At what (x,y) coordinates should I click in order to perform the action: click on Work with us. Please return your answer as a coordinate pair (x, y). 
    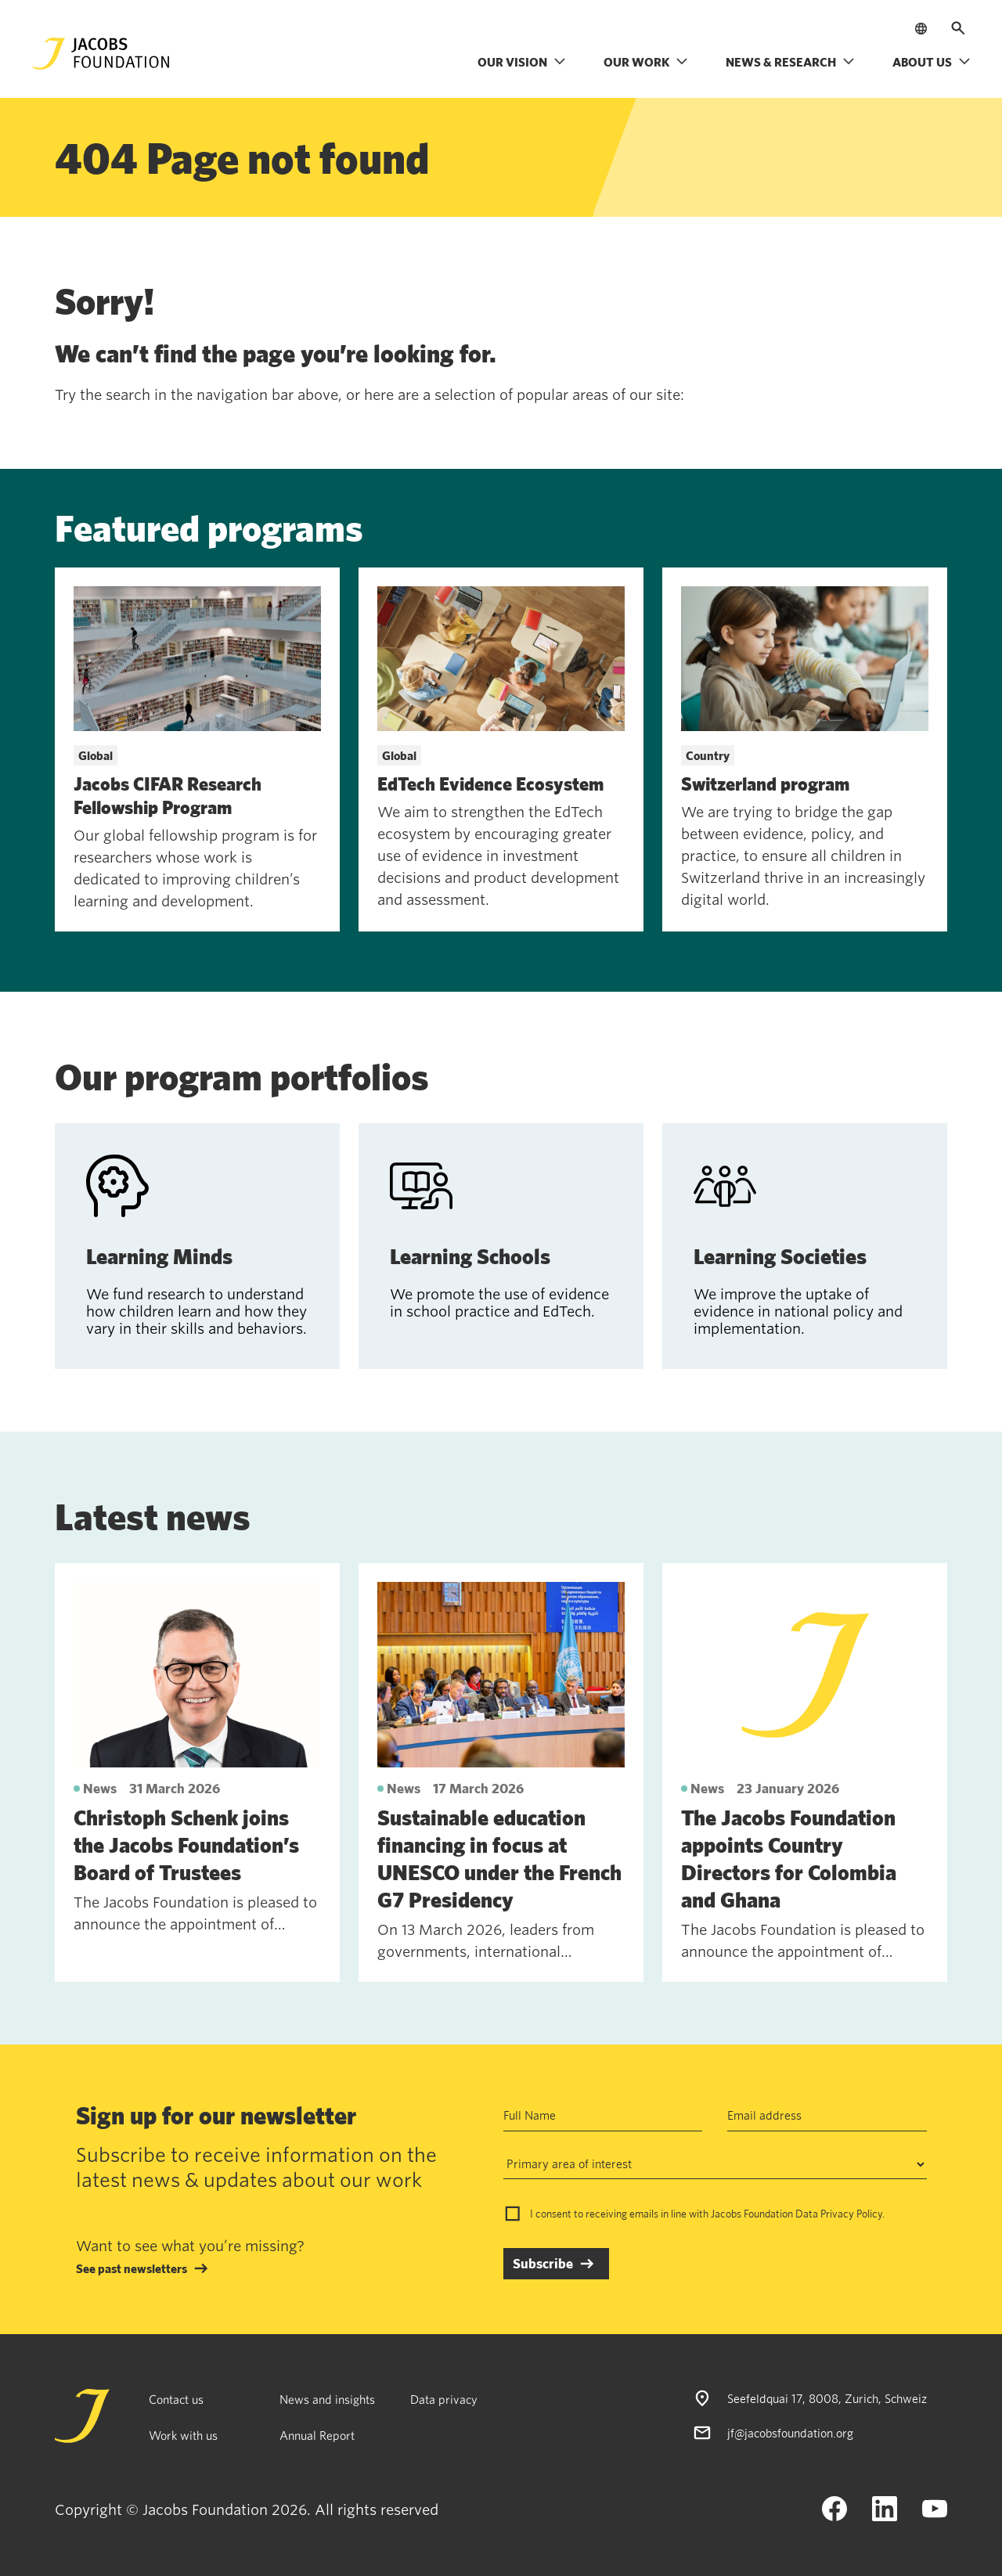
    Looking at the image, I should click on (183, 2435).